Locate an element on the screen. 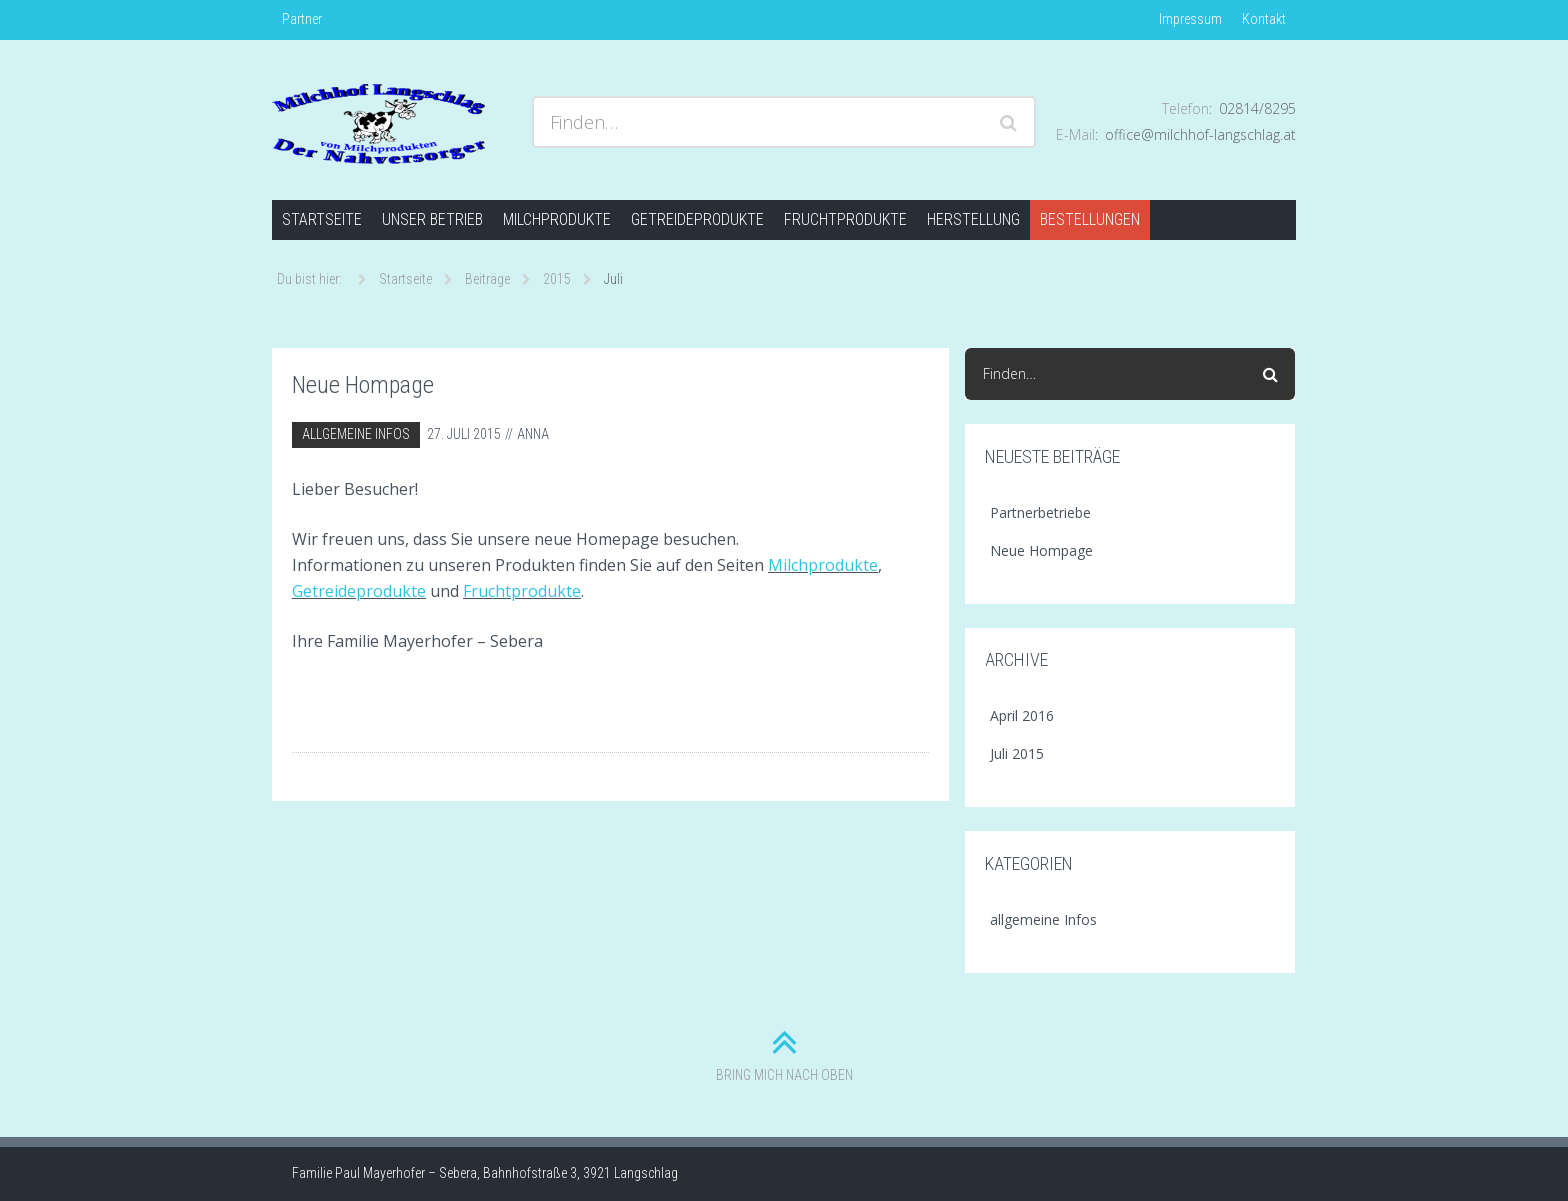 This screenshot has width=1568, height=1201. Partnerbetriebe is located at coordinates (1040, 512).